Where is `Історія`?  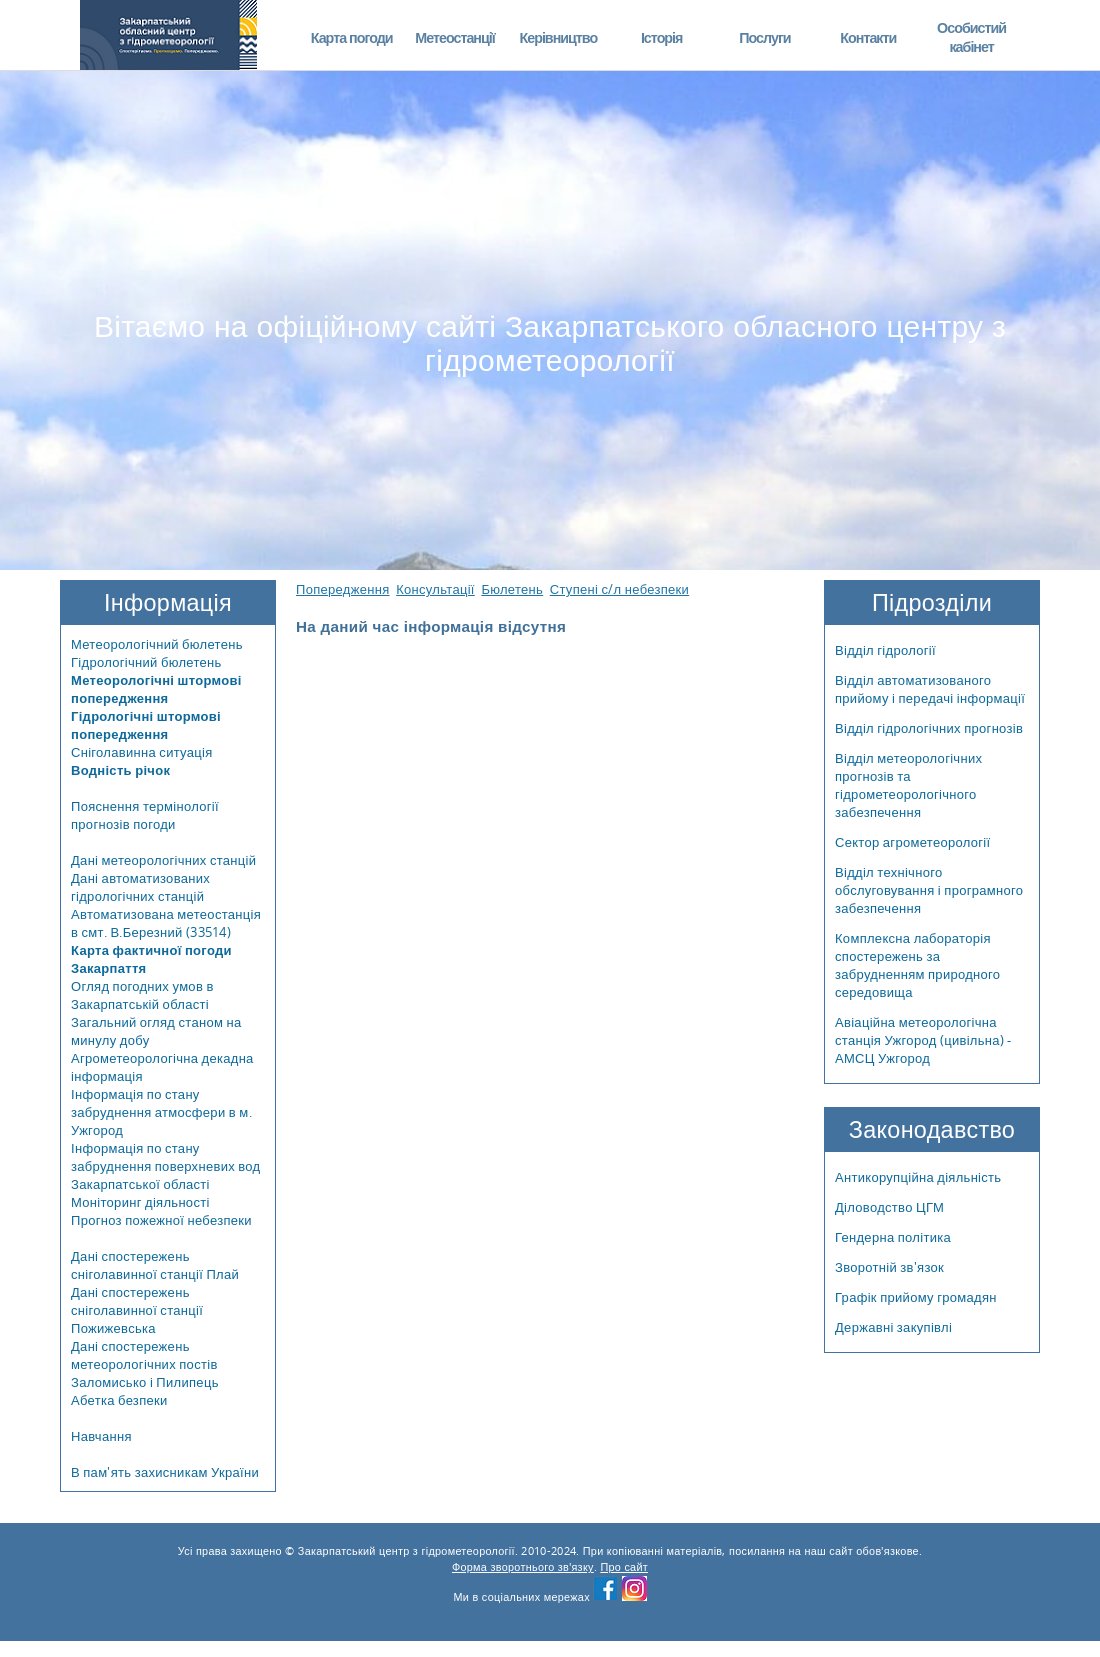 Історія is located at coordinates (662, 37).